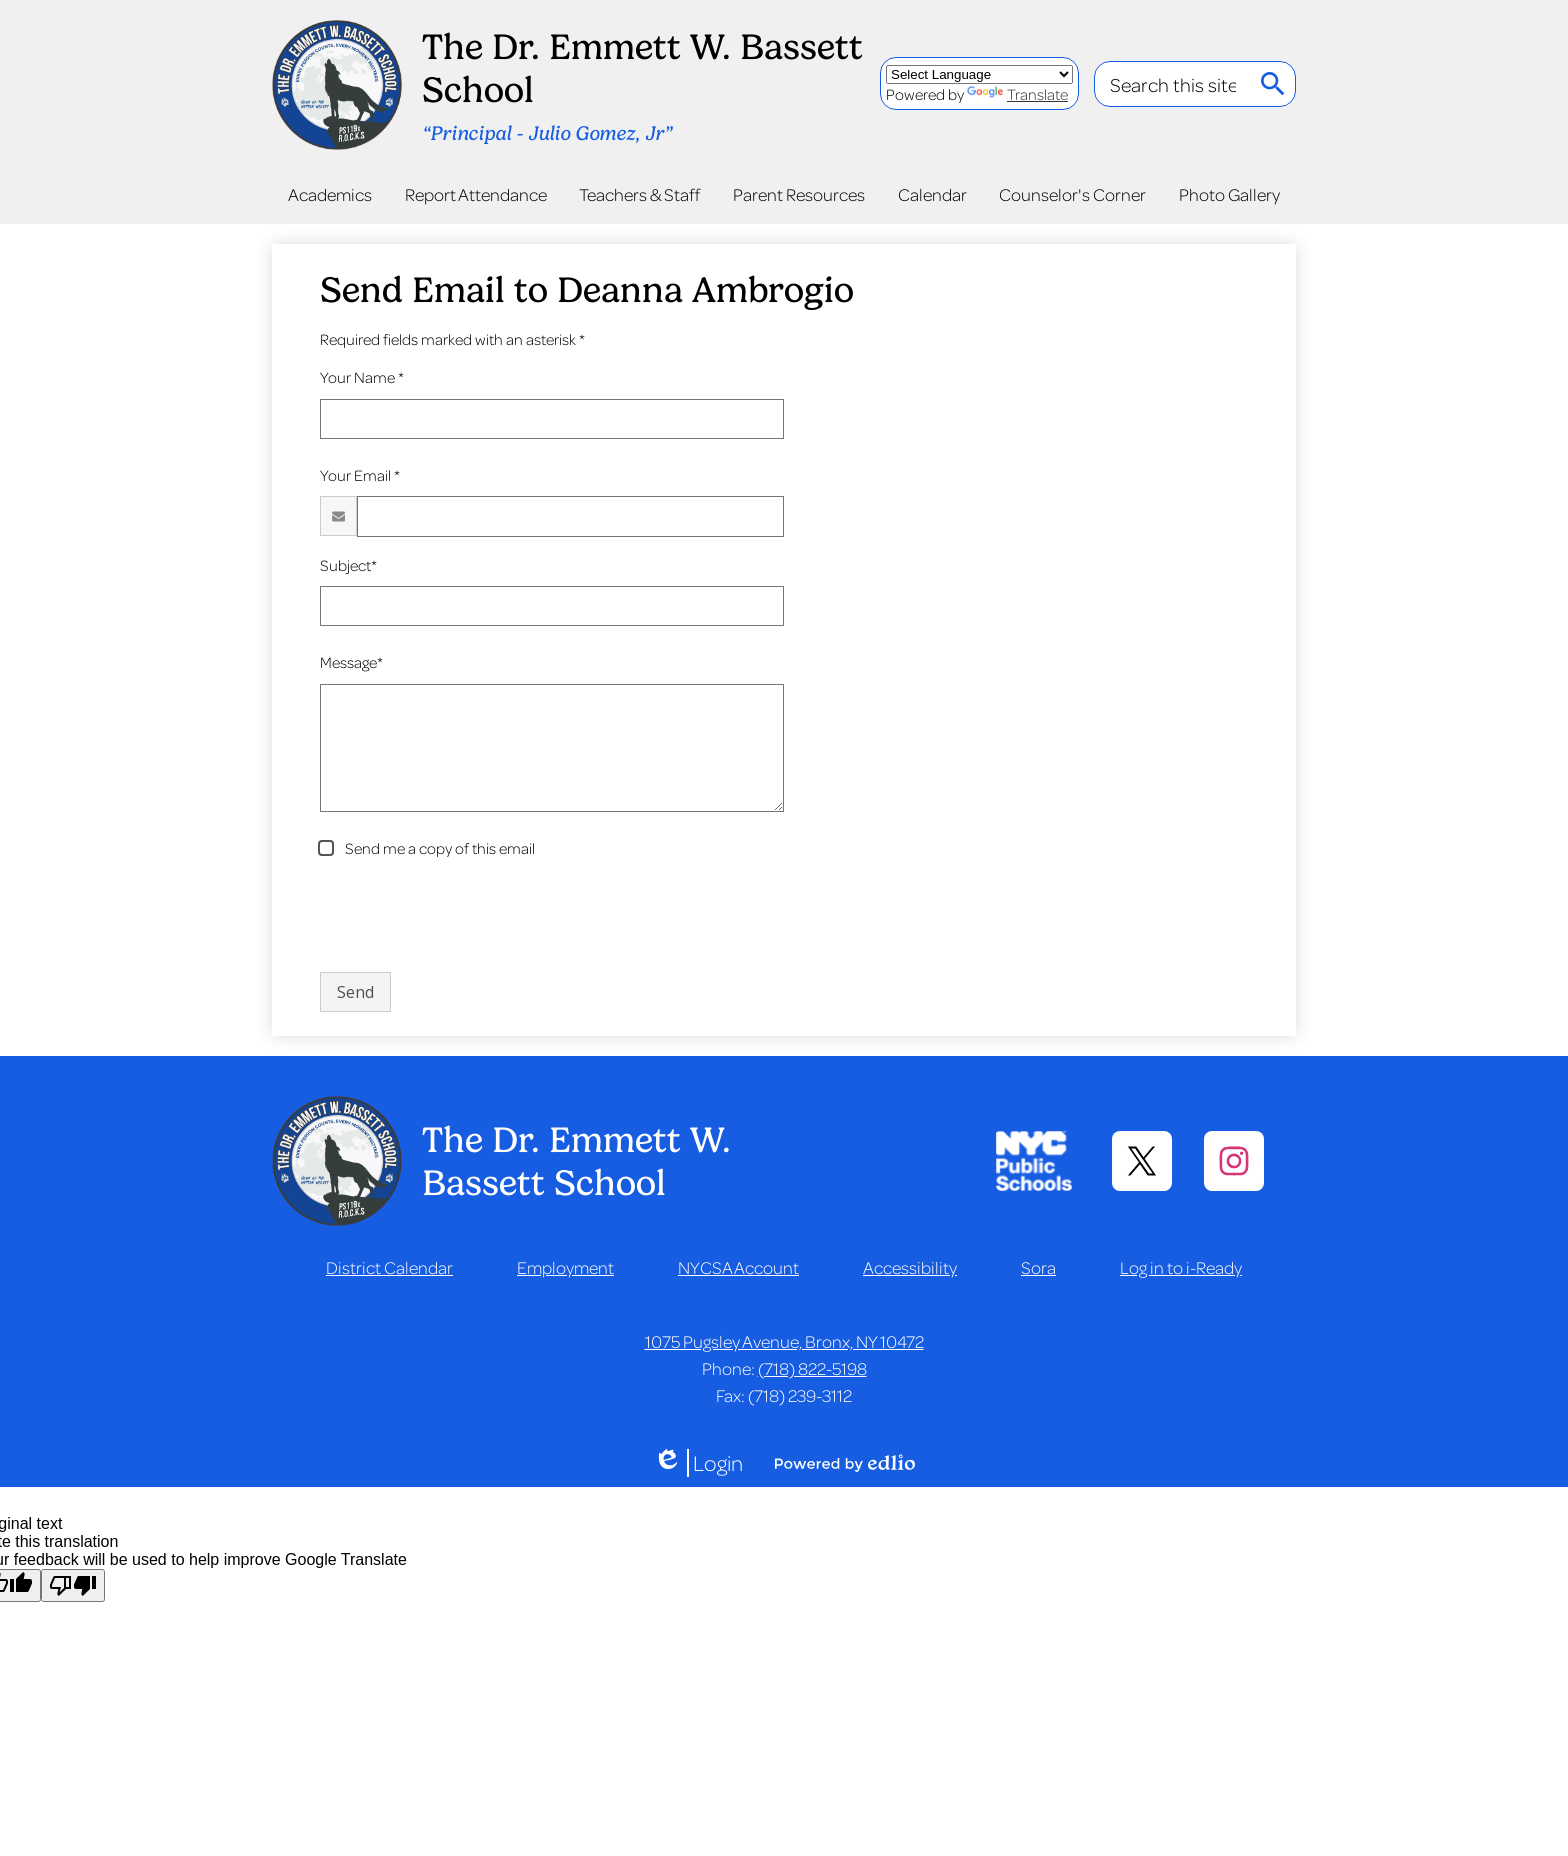  What do you see at coordinates (472, 917) in the screenshot?
I see `[presentation]` at bounding box center [472, 917].